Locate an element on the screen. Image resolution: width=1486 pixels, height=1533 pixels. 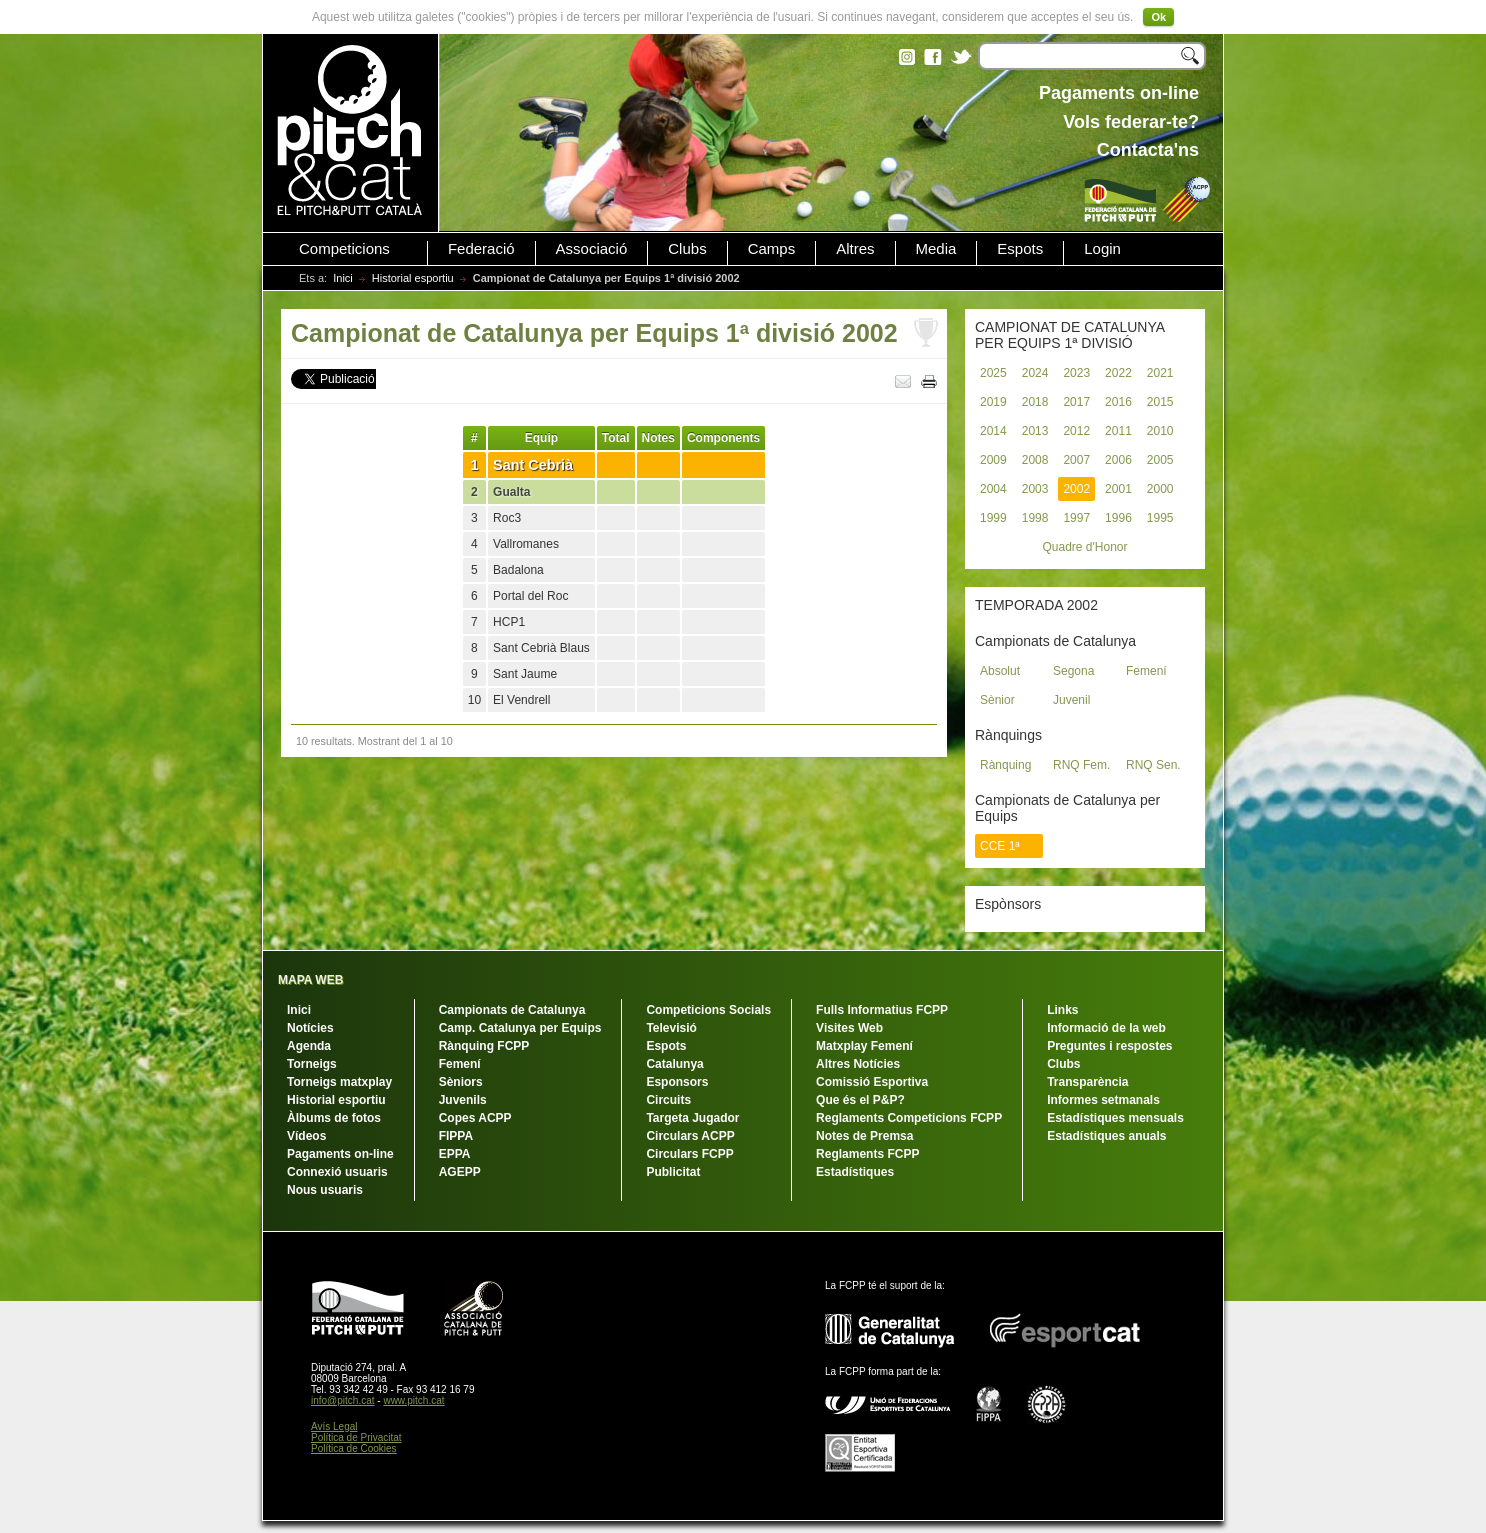
2021 is located at coordinates (1160, 373).